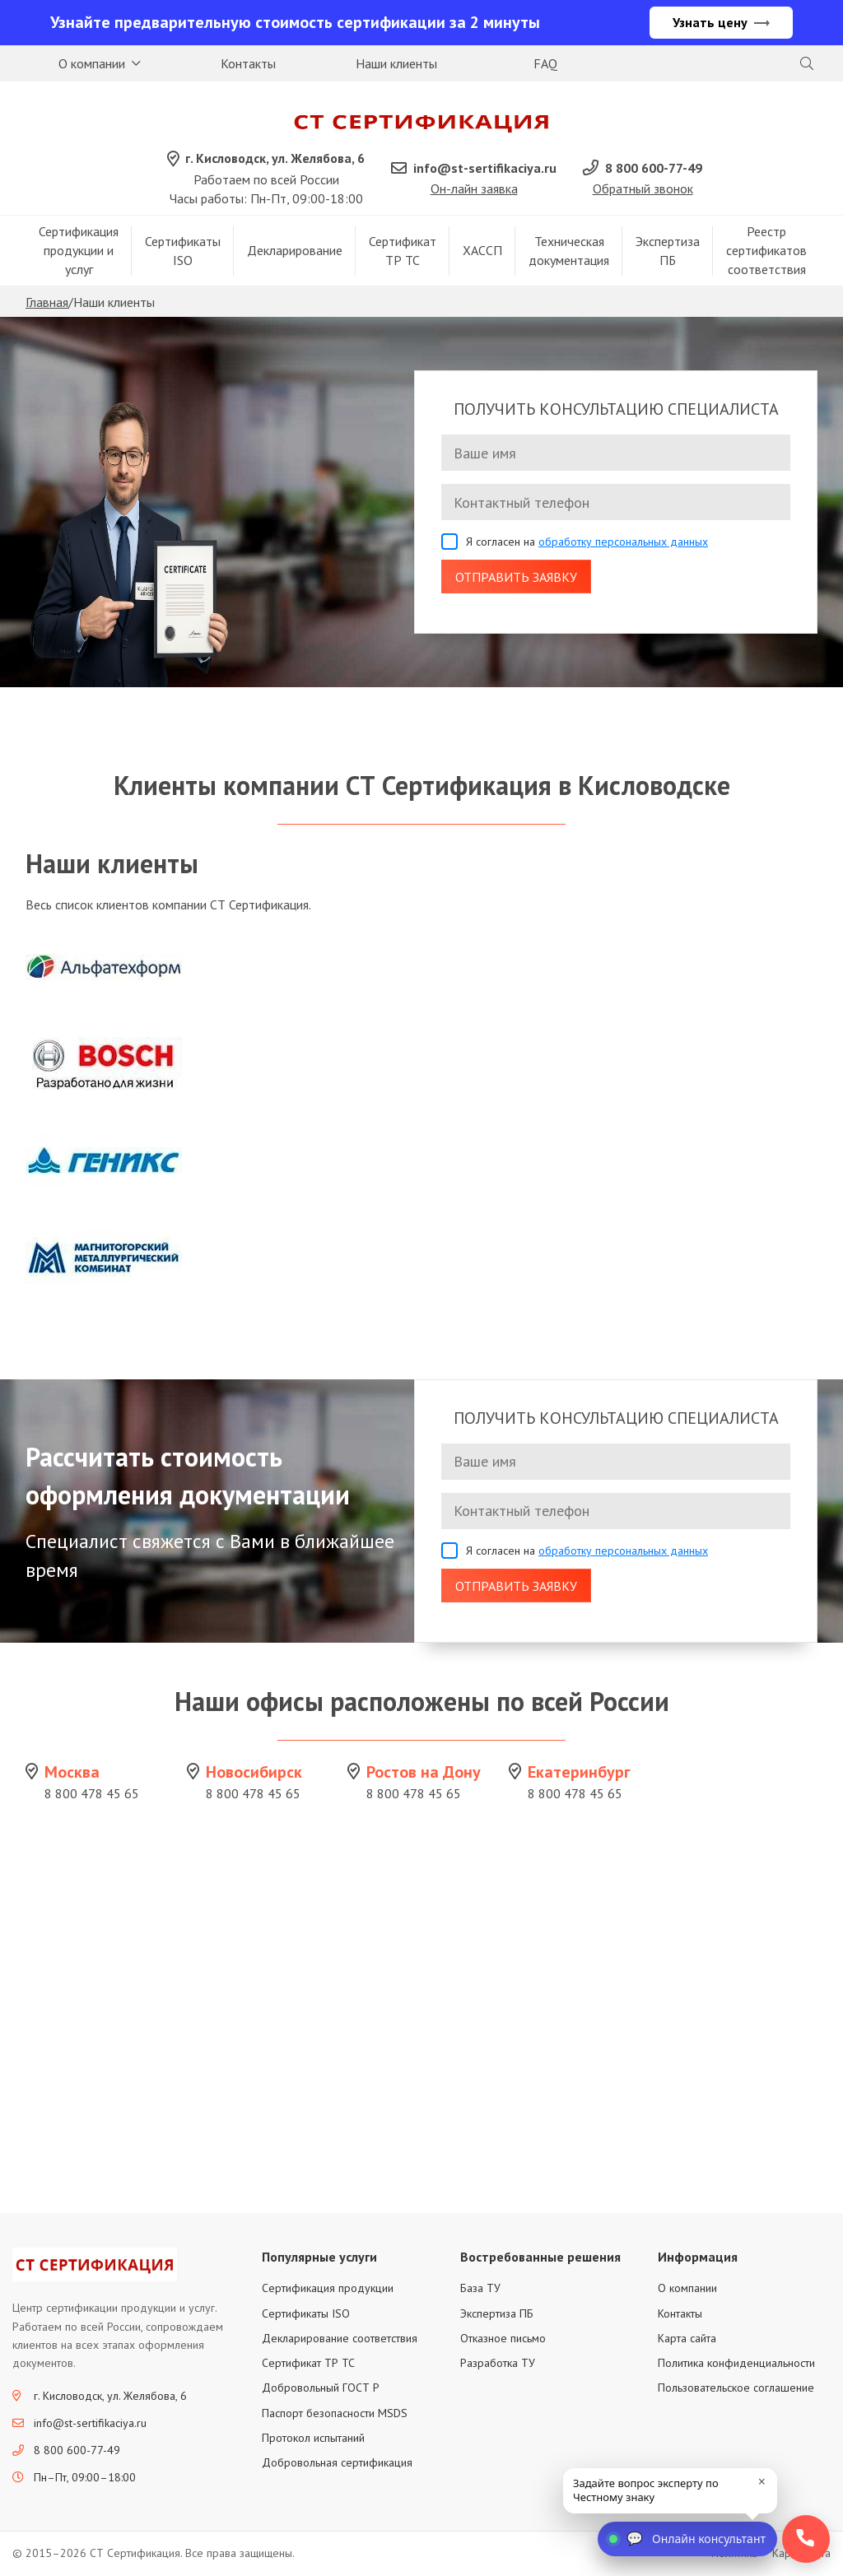 Image resolution: width=843 pixels, height=2576 pixels. Describe the element at coordinates (497, 2364) in the screenshot. I see `Разработка ТУ` at that location.